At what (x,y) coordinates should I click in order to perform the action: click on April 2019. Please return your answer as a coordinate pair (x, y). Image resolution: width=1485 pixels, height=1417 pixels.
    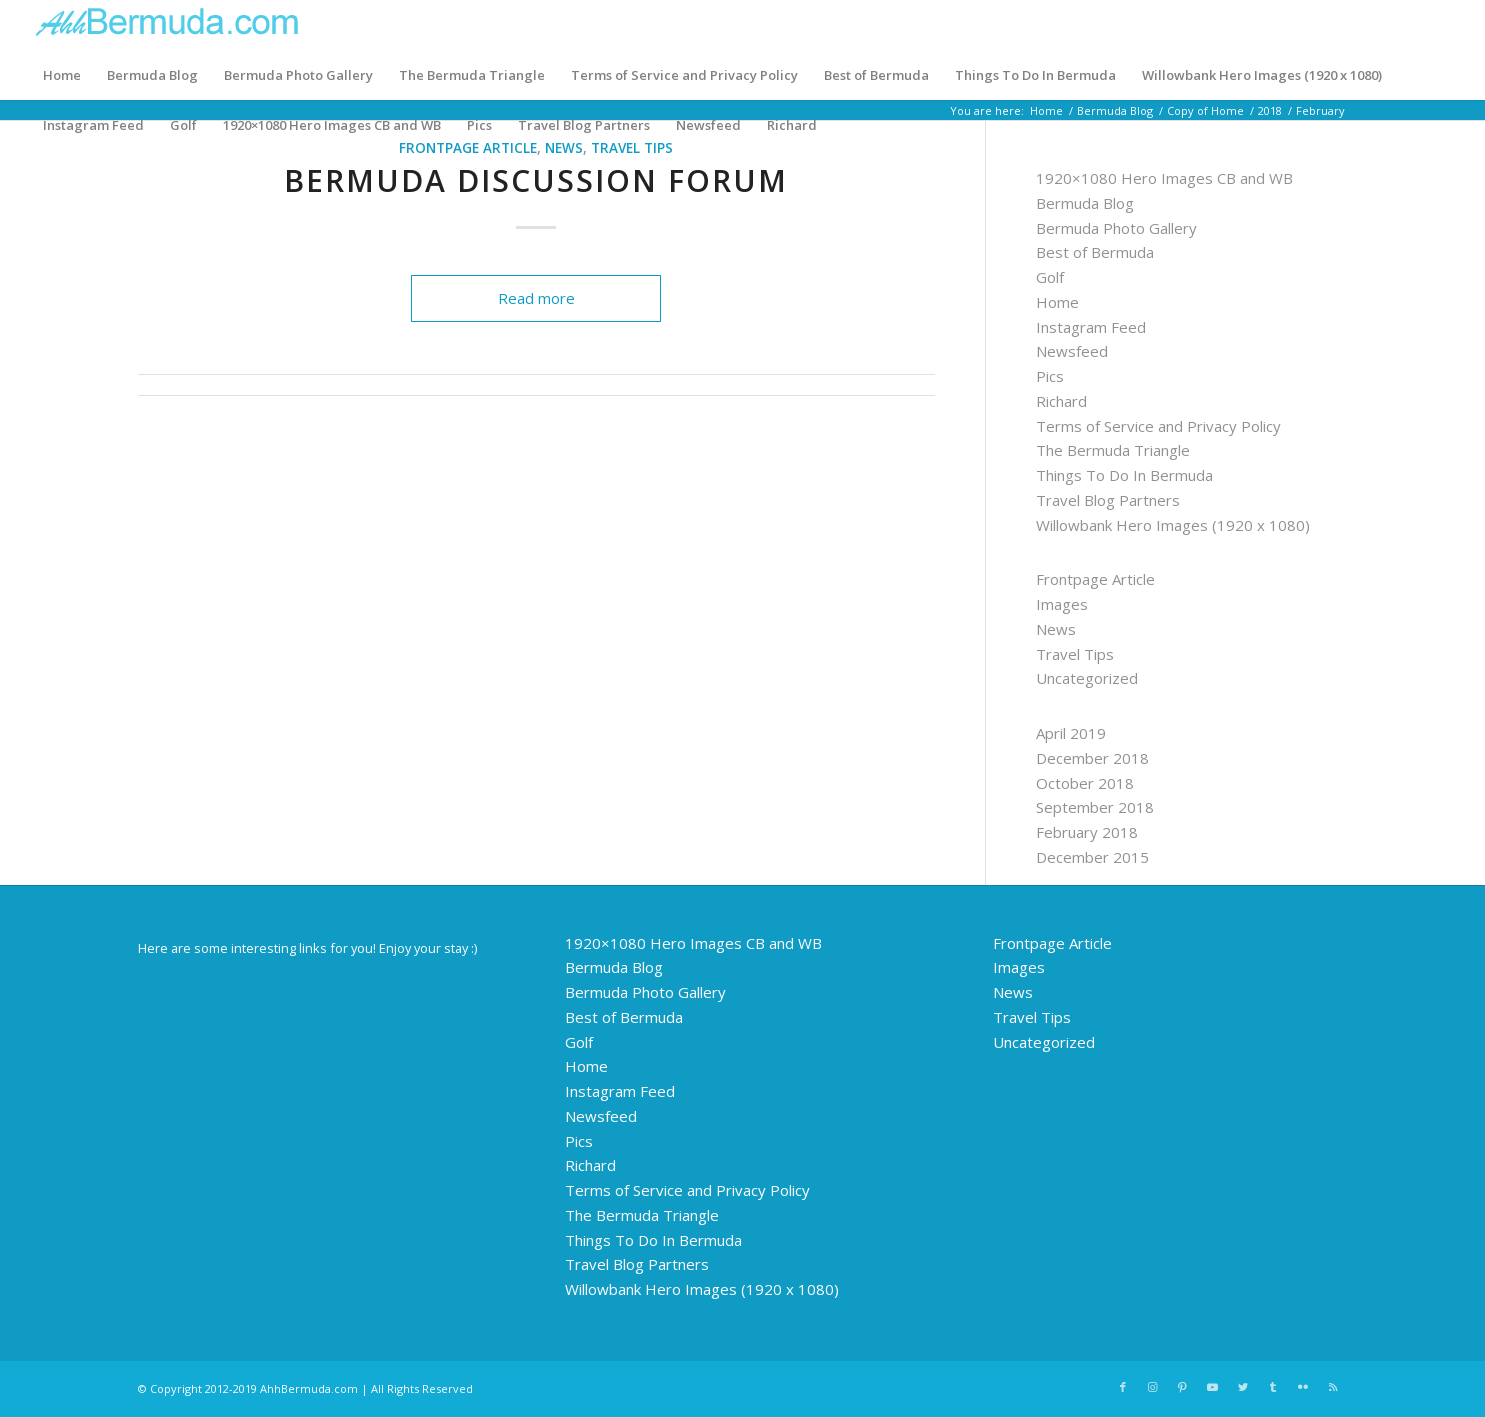
    Looking at the image, I should click on (1071, 733).